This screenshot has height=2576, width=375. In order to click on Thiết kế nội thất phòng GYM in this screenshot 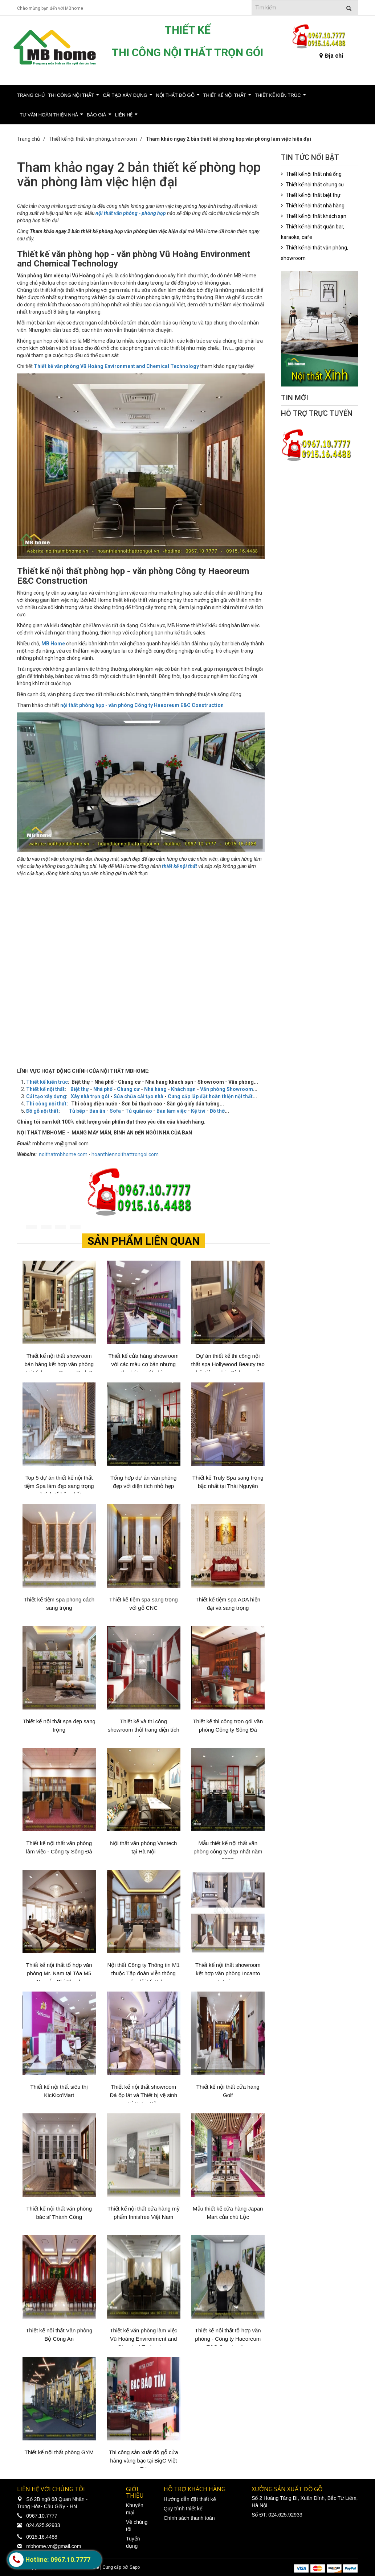, I will do `click(59, 2452)`.